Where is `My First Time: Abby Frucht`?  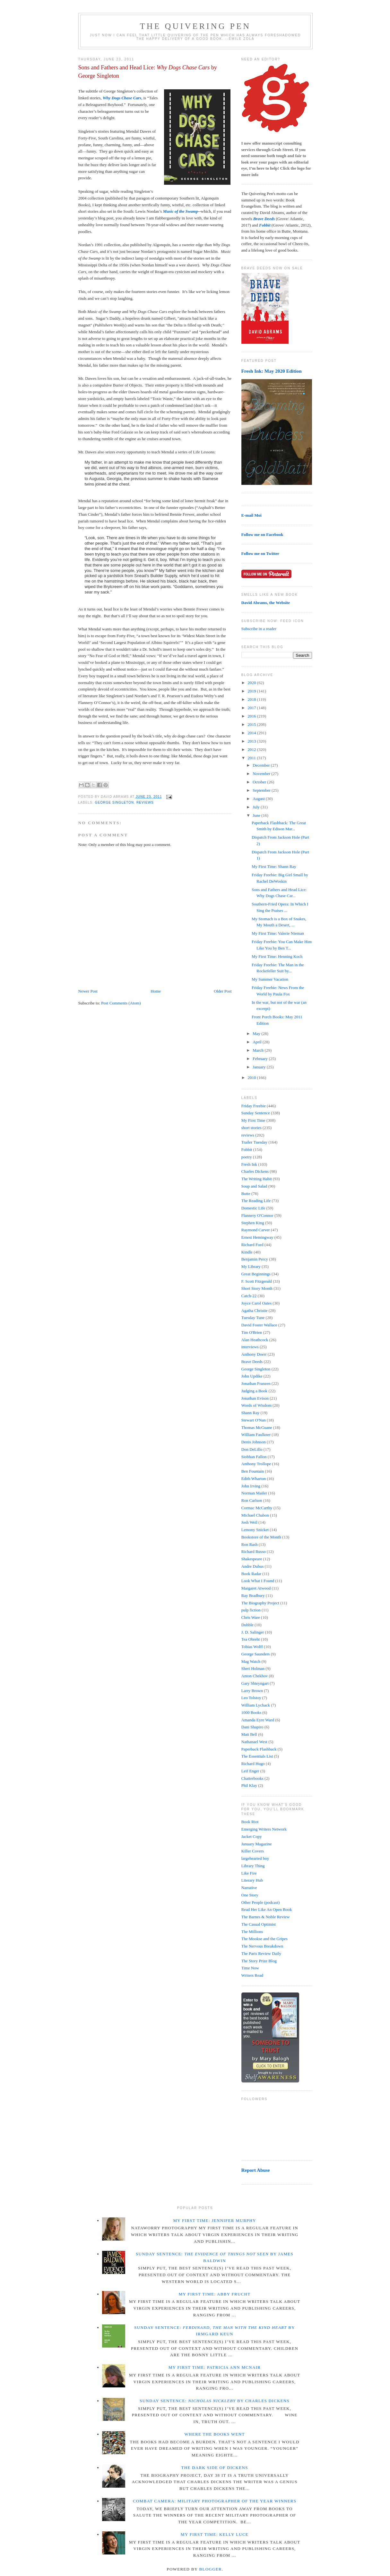
My First Time: Abby Frucht is located at coordinates (215, 2294).